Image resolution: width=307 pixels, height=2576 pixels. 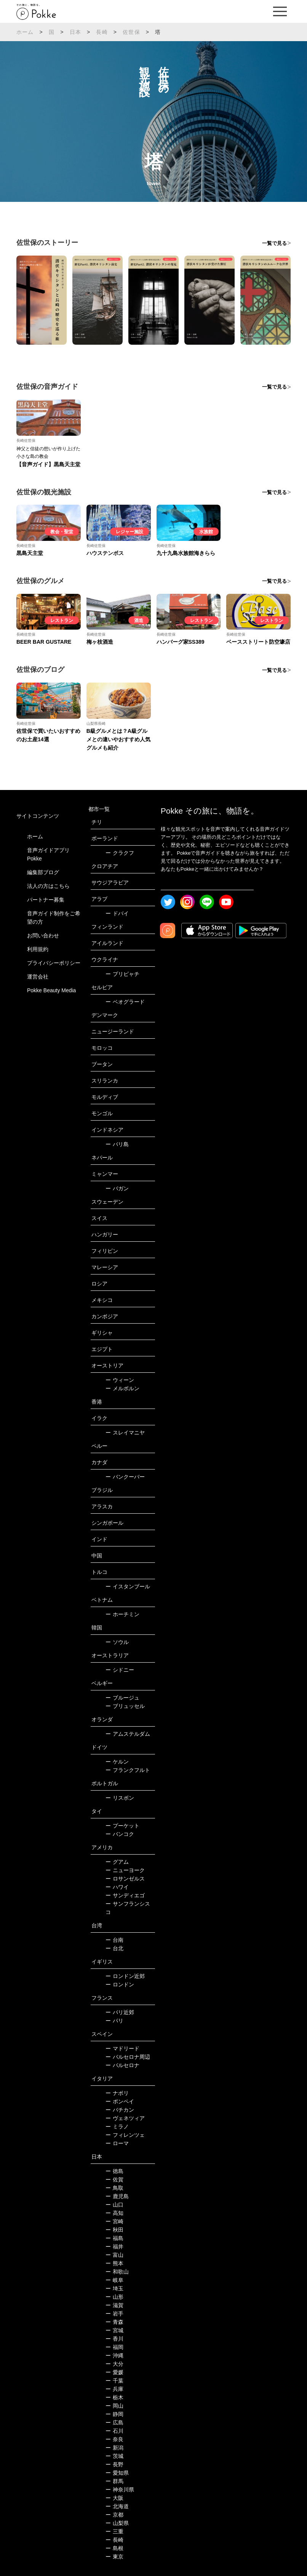 I want to click on プーケット, so click(x=122, y=1826).